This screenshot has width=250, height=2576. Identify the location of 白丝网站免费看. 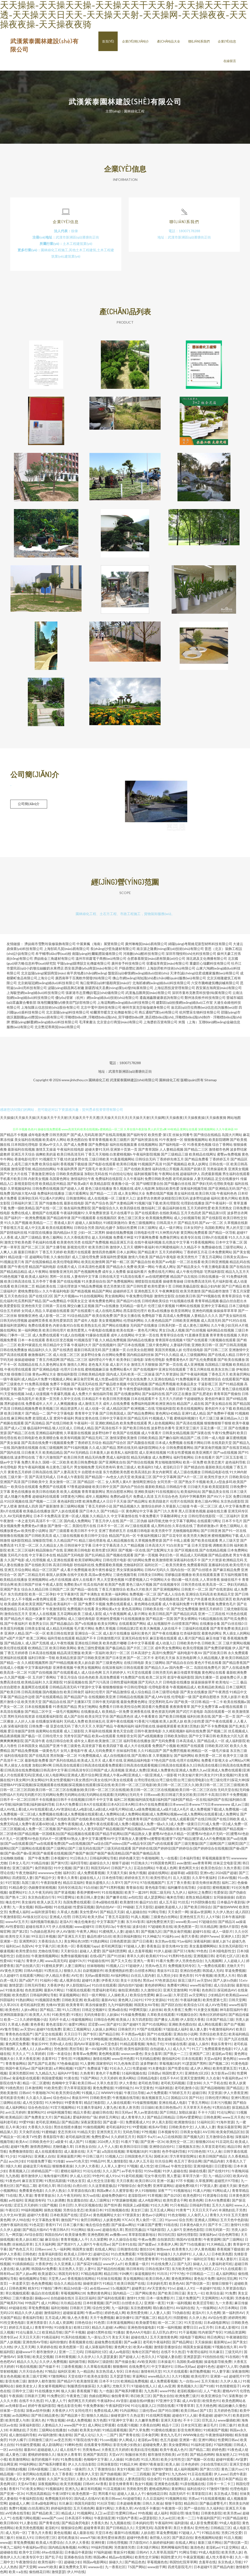
(114, 1356).